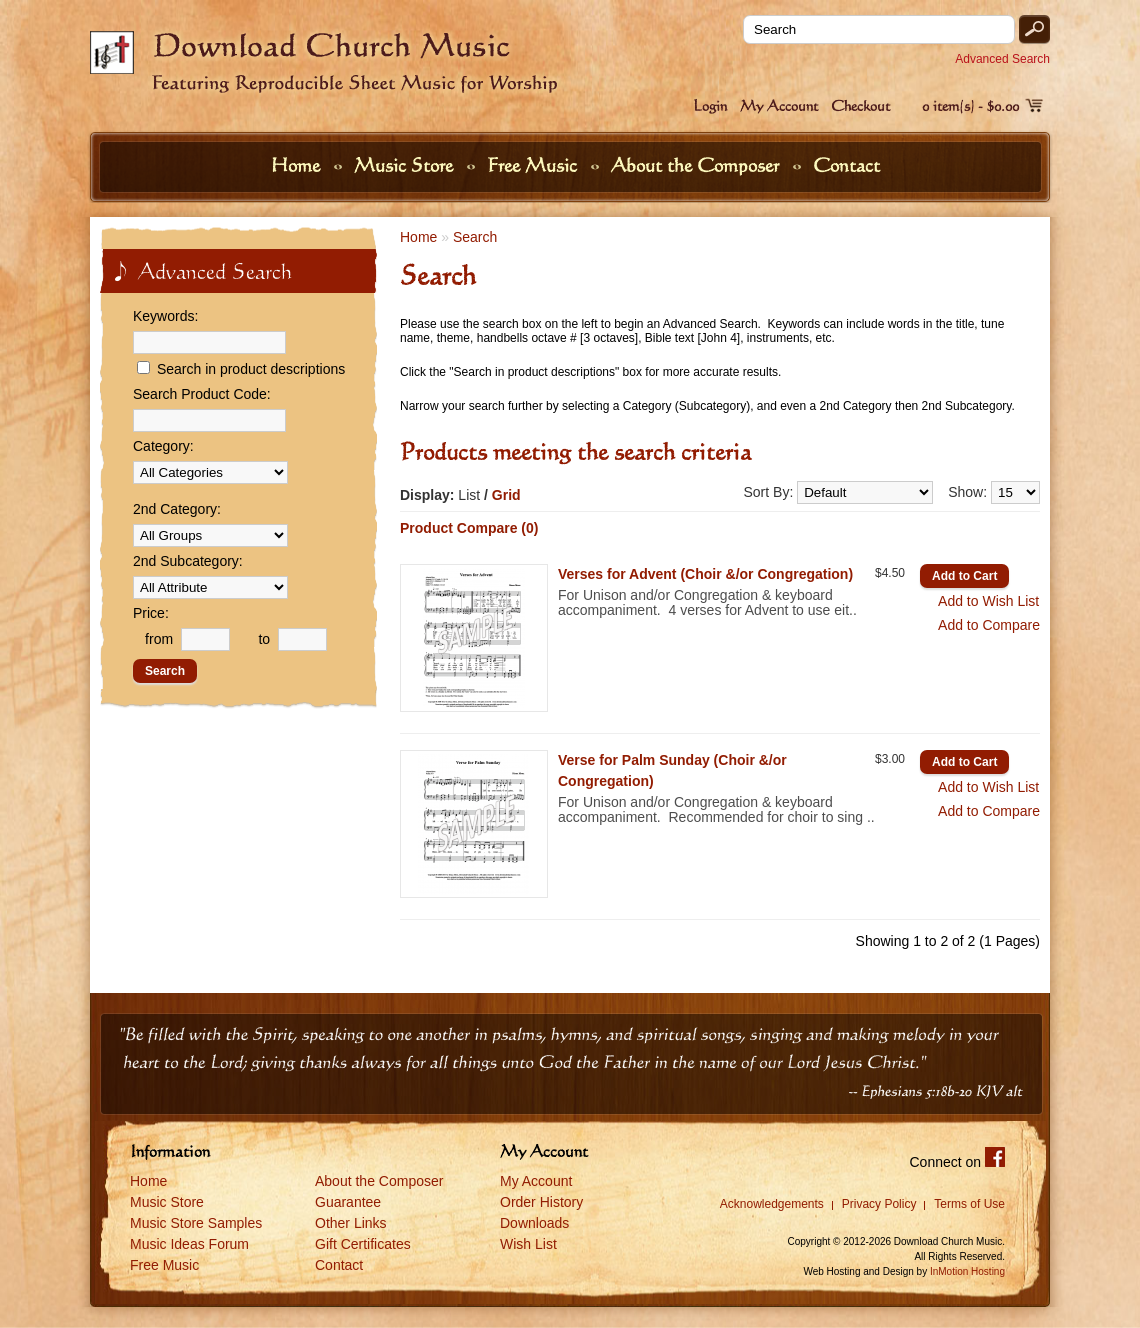 This screenshot has width=1140, height=1328. Describe the element at coordinates (348, 1202) in the screenshot. I see `Guarantee` at that location.